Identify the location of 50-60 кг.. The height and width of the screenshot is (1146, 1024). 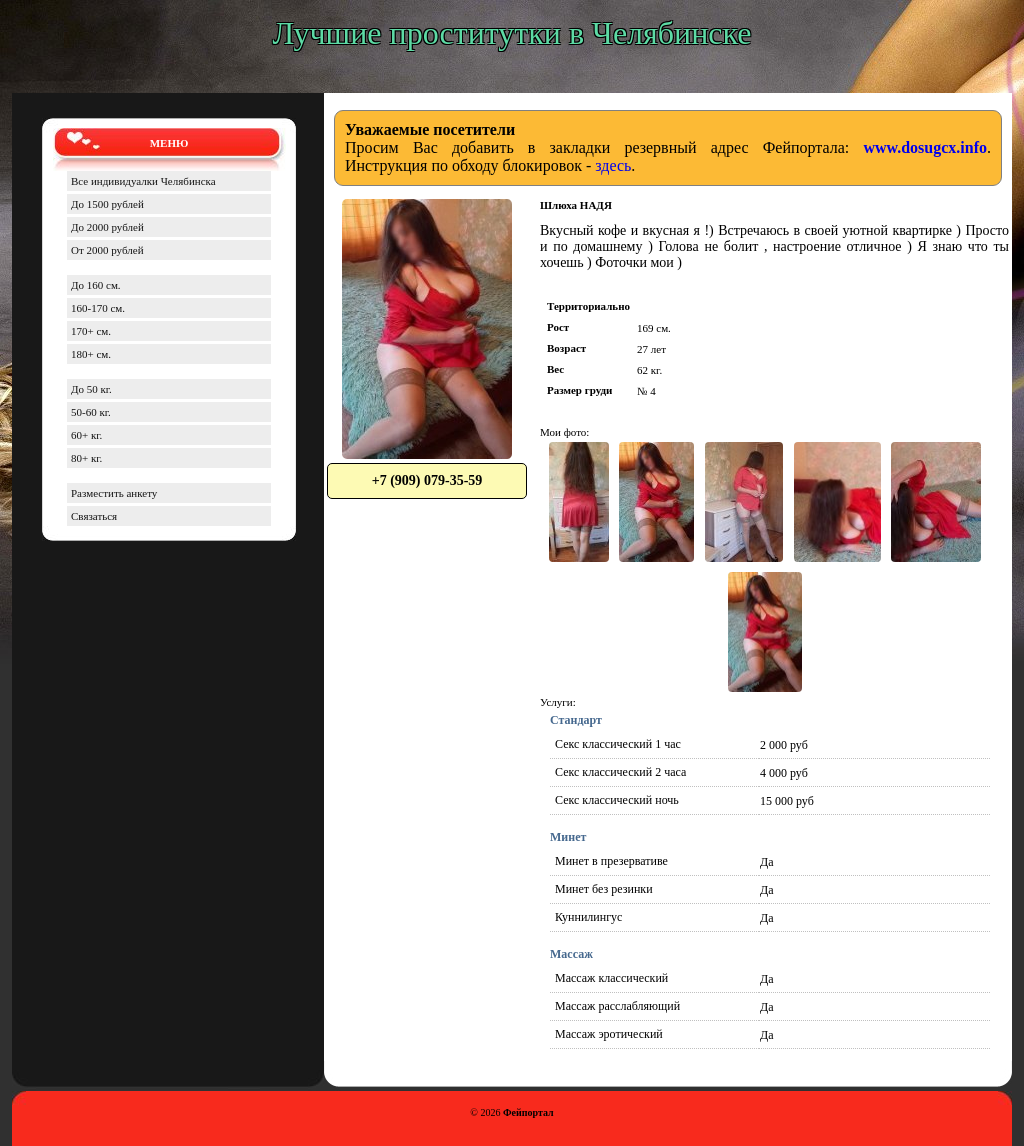
(91, 412).